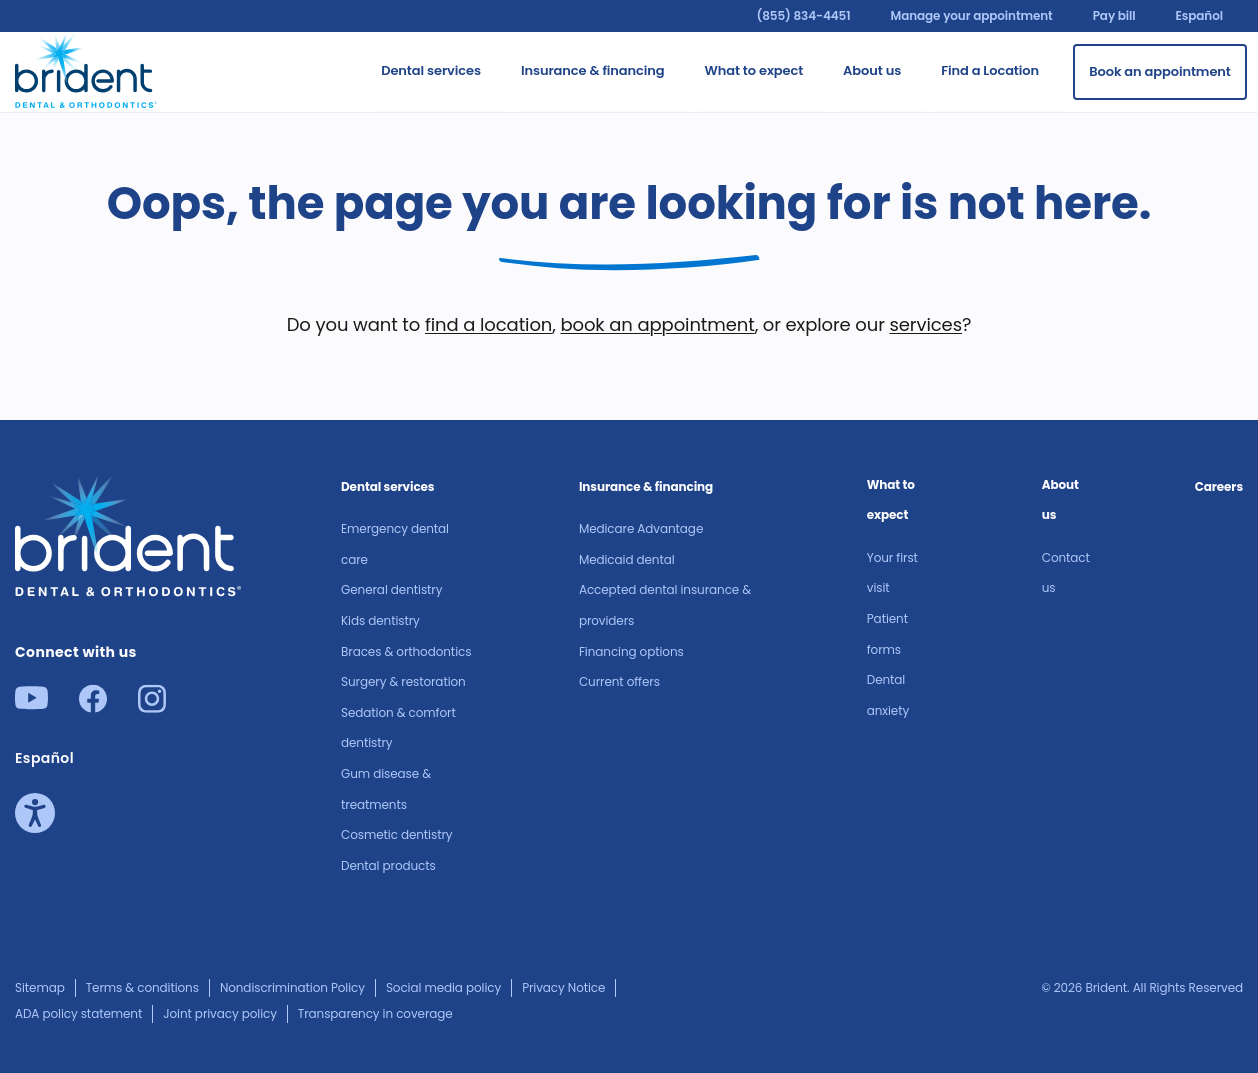 The image size is (1258, 1073). What do you see at coordinates (1060, 500) in the screenshot?
I see `About us​` at bounding box center [1060, 500].